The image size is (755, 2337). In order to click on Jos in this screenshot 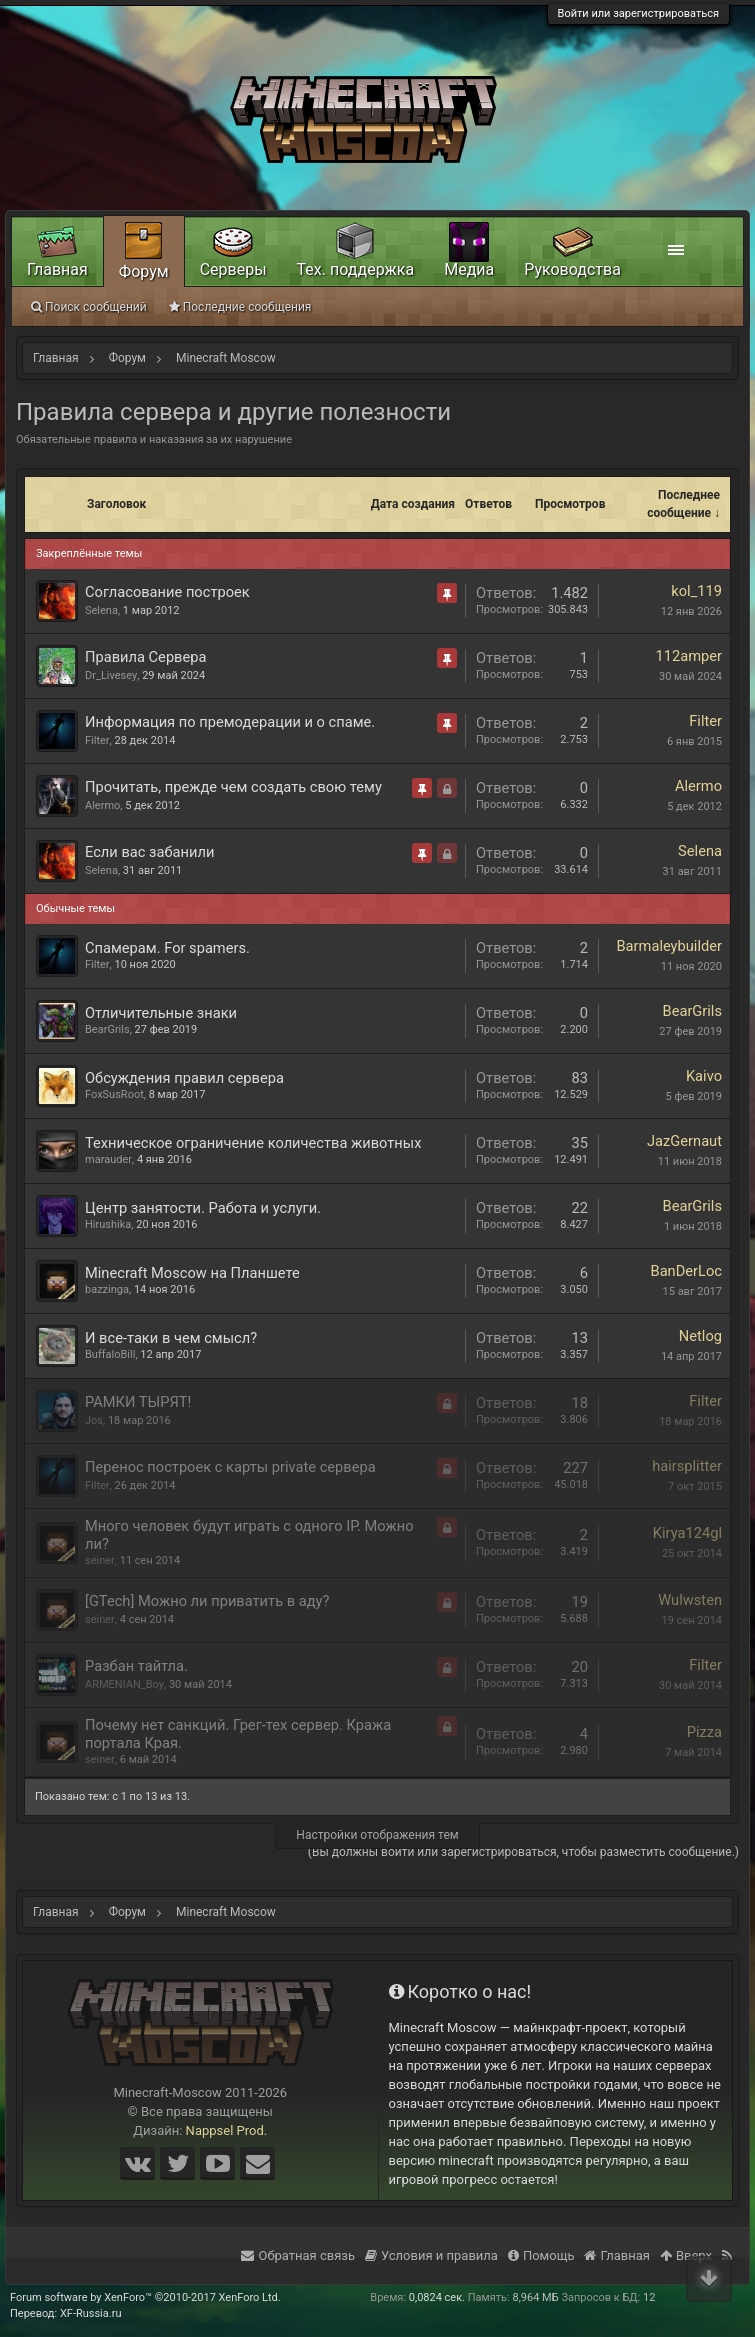, I will do `click(94, 1420)`.